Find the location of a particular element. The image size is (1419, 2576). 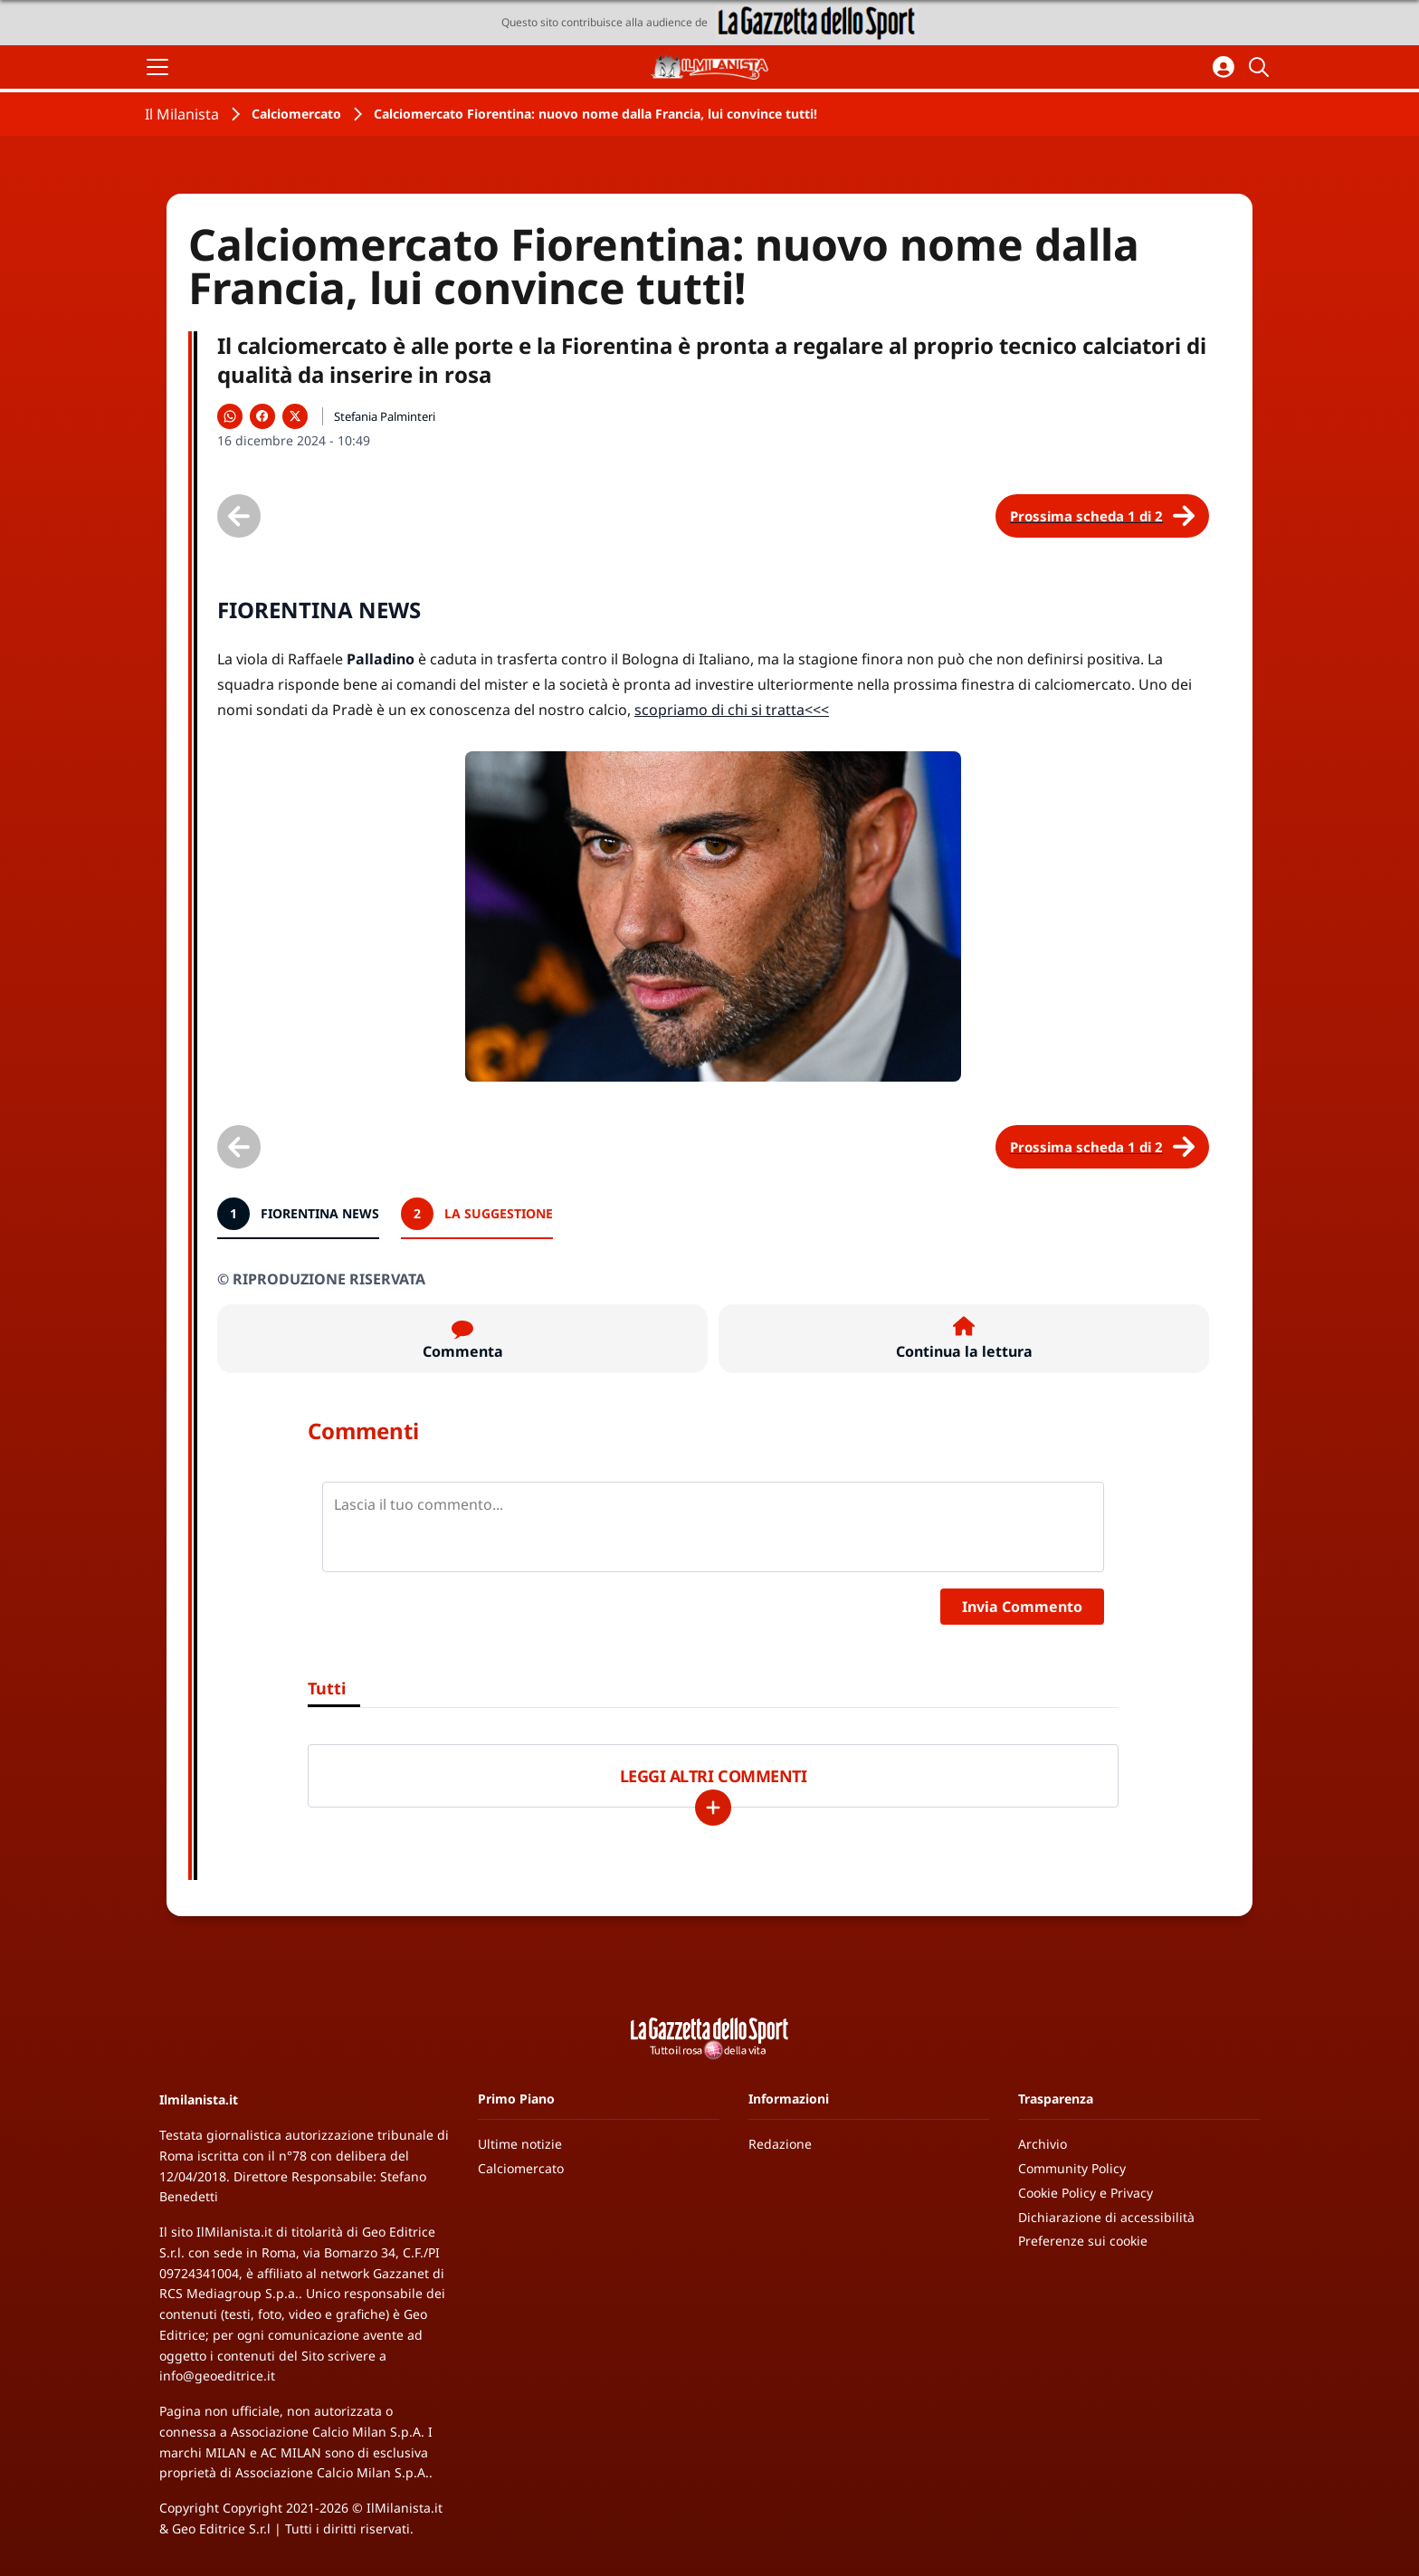

Dichiarazione di accessibilità is located at coordinates (1106, 2217).